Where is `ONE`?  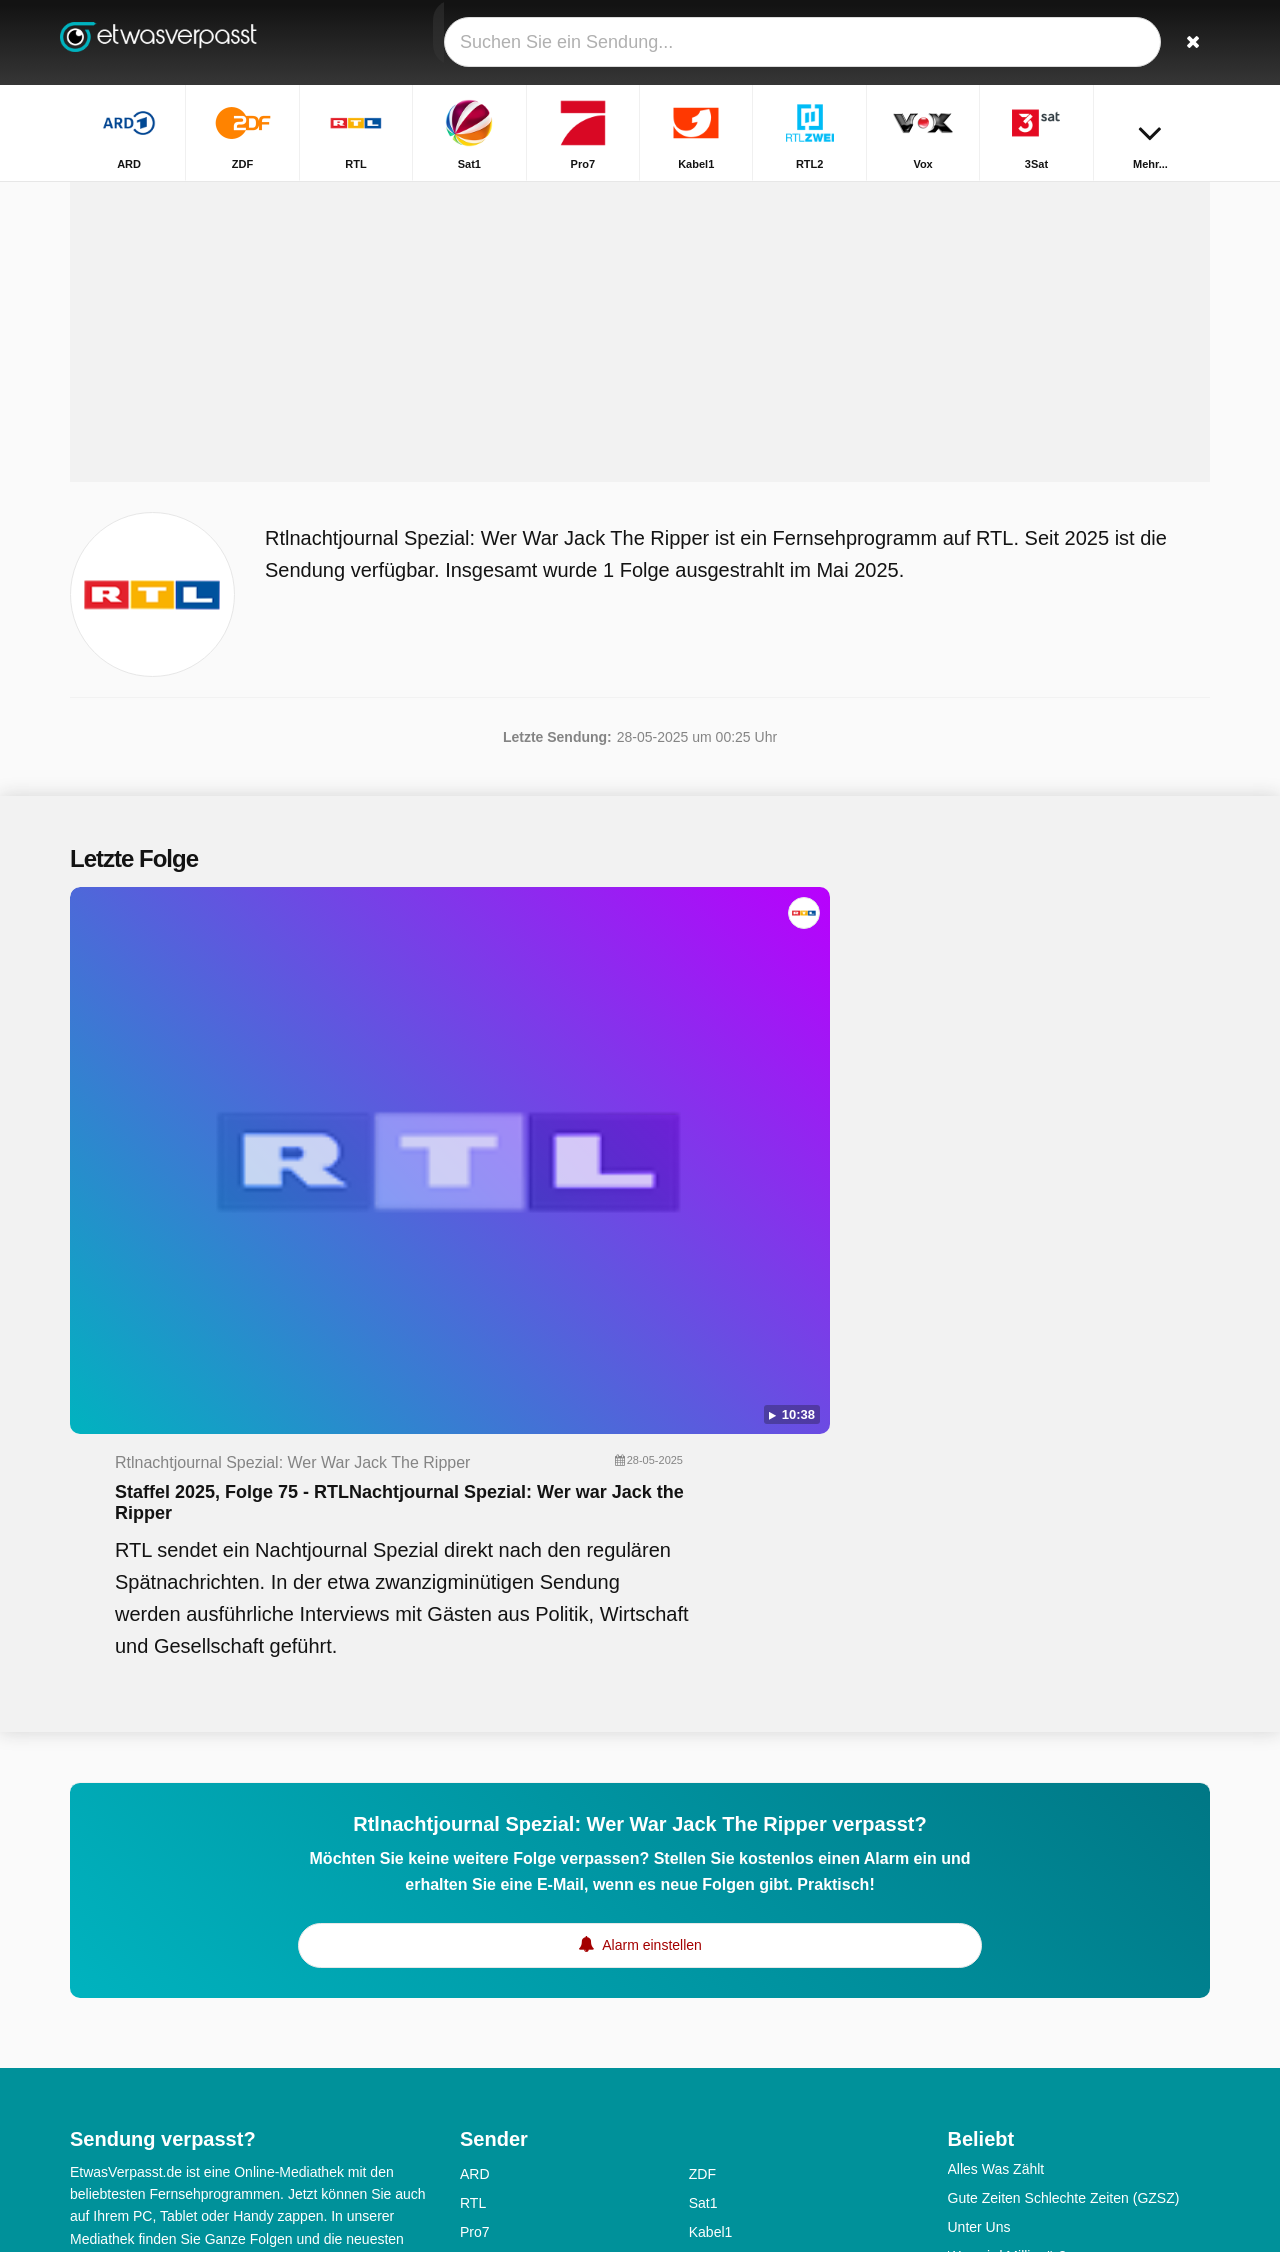 ONE is located at coordinates (704, 2176).